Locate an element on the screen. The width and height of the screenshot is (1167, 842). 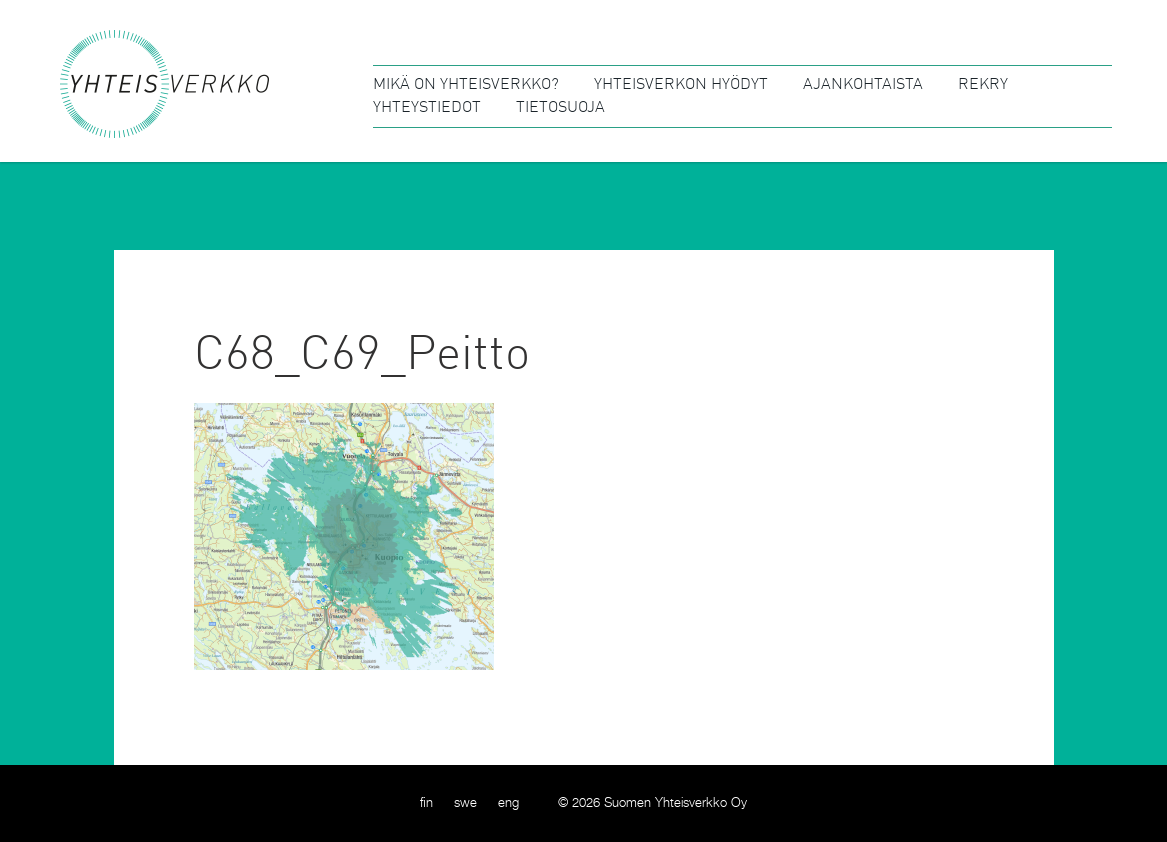
Rekry is located at coordinates (983, 85).